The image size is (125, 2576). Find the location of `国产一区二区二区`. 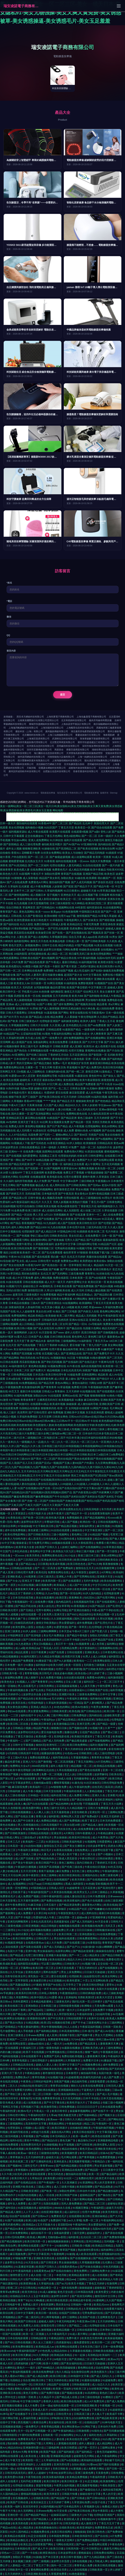

国产一区二区二区 is located at coordinates (38, 856).